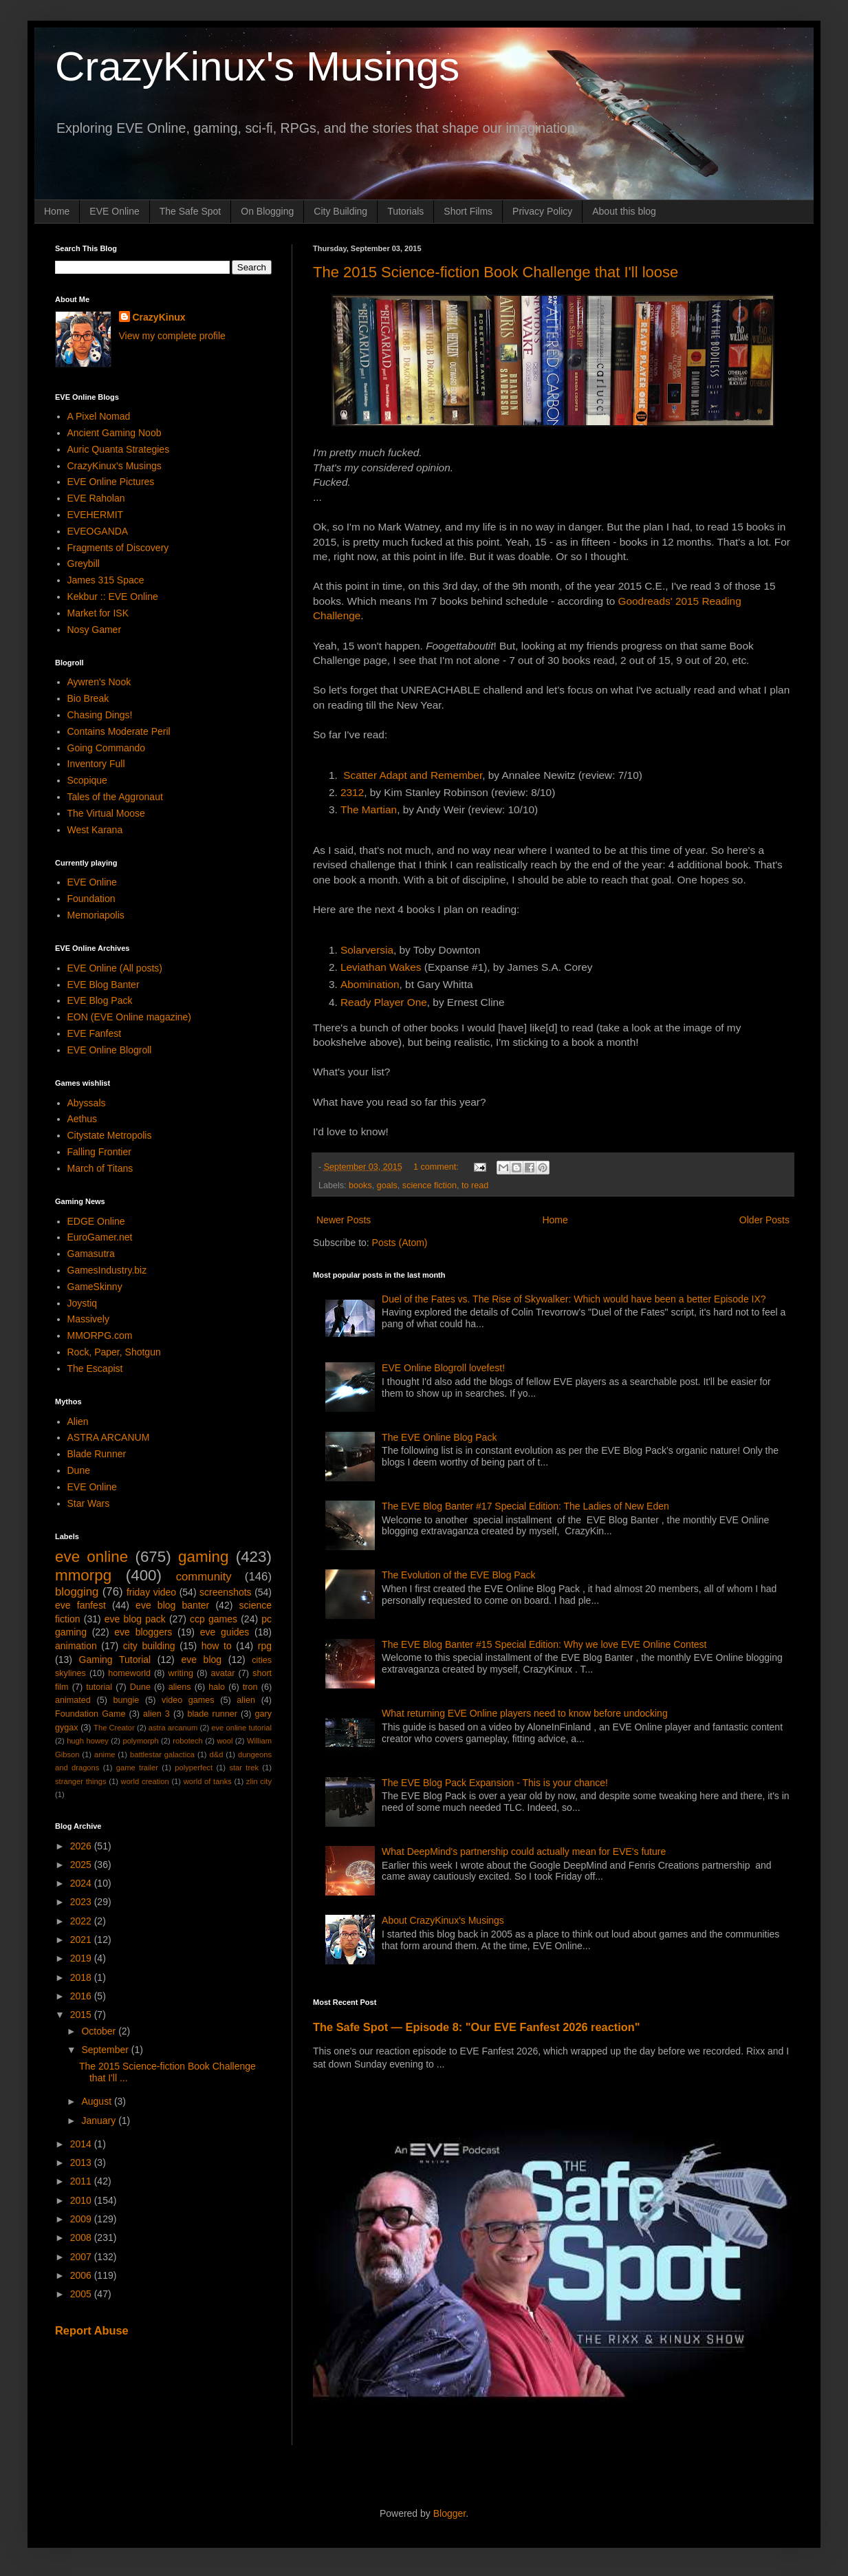 The image size is (848, 2576). What do you see at coordinates (107, 1270) in the screenshot?
I see `GamesIndustry.biz` at bounding box center [107, 1270].